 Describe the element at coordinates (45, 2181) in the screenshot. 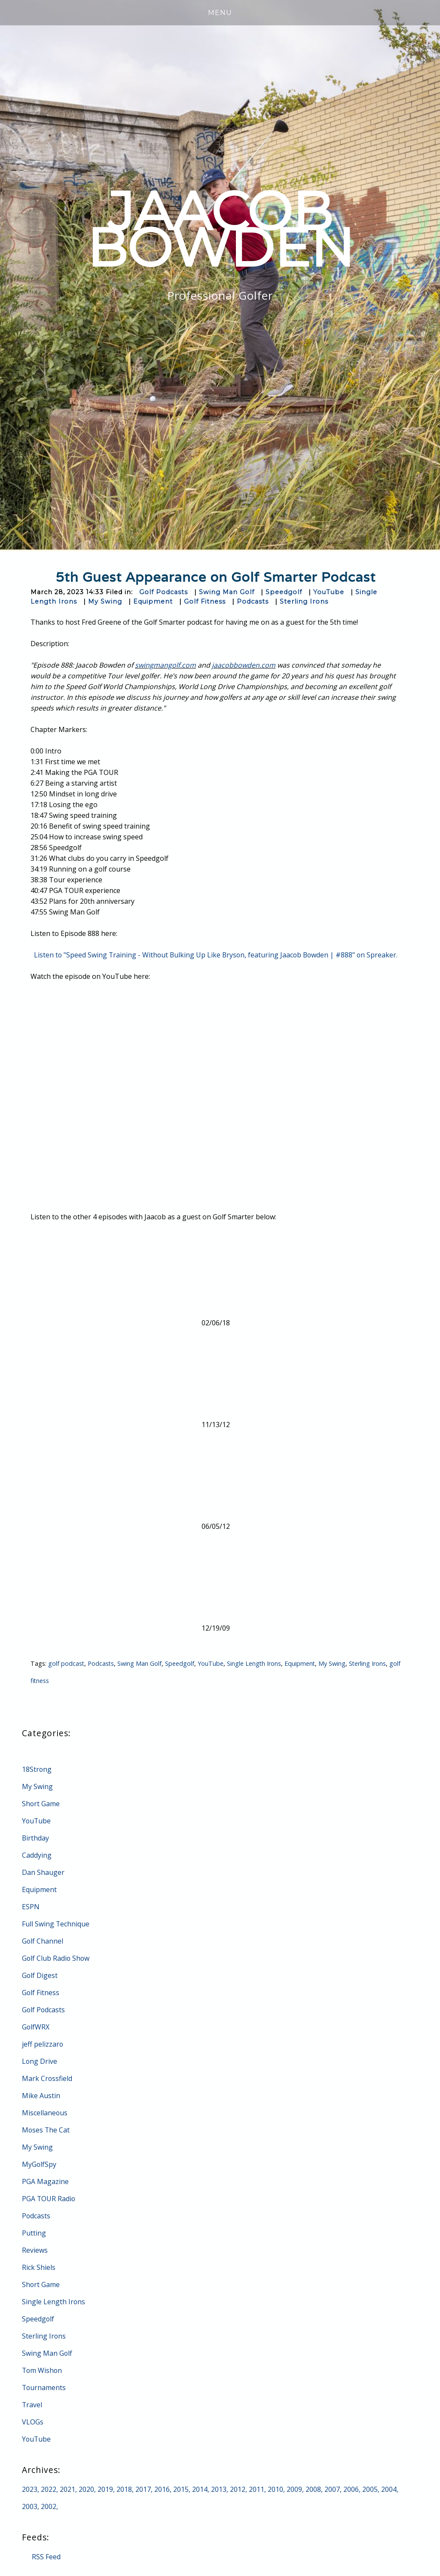

I see `PGA Magazine` at that location.